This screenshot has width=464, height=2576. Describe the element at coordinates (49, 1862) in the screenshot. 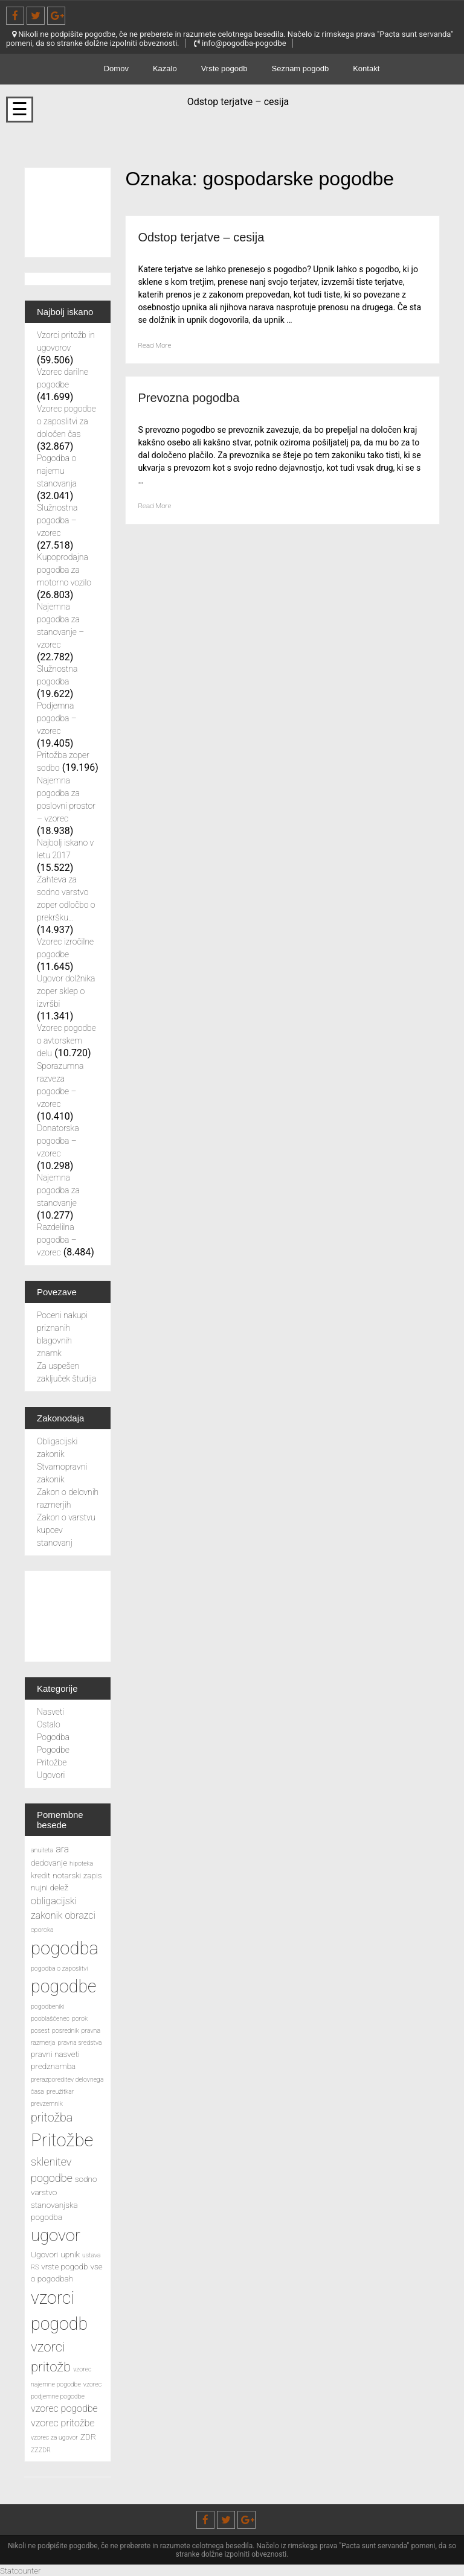

I see `dedovanje [dedovanje (3 predmeti)]` at that location.